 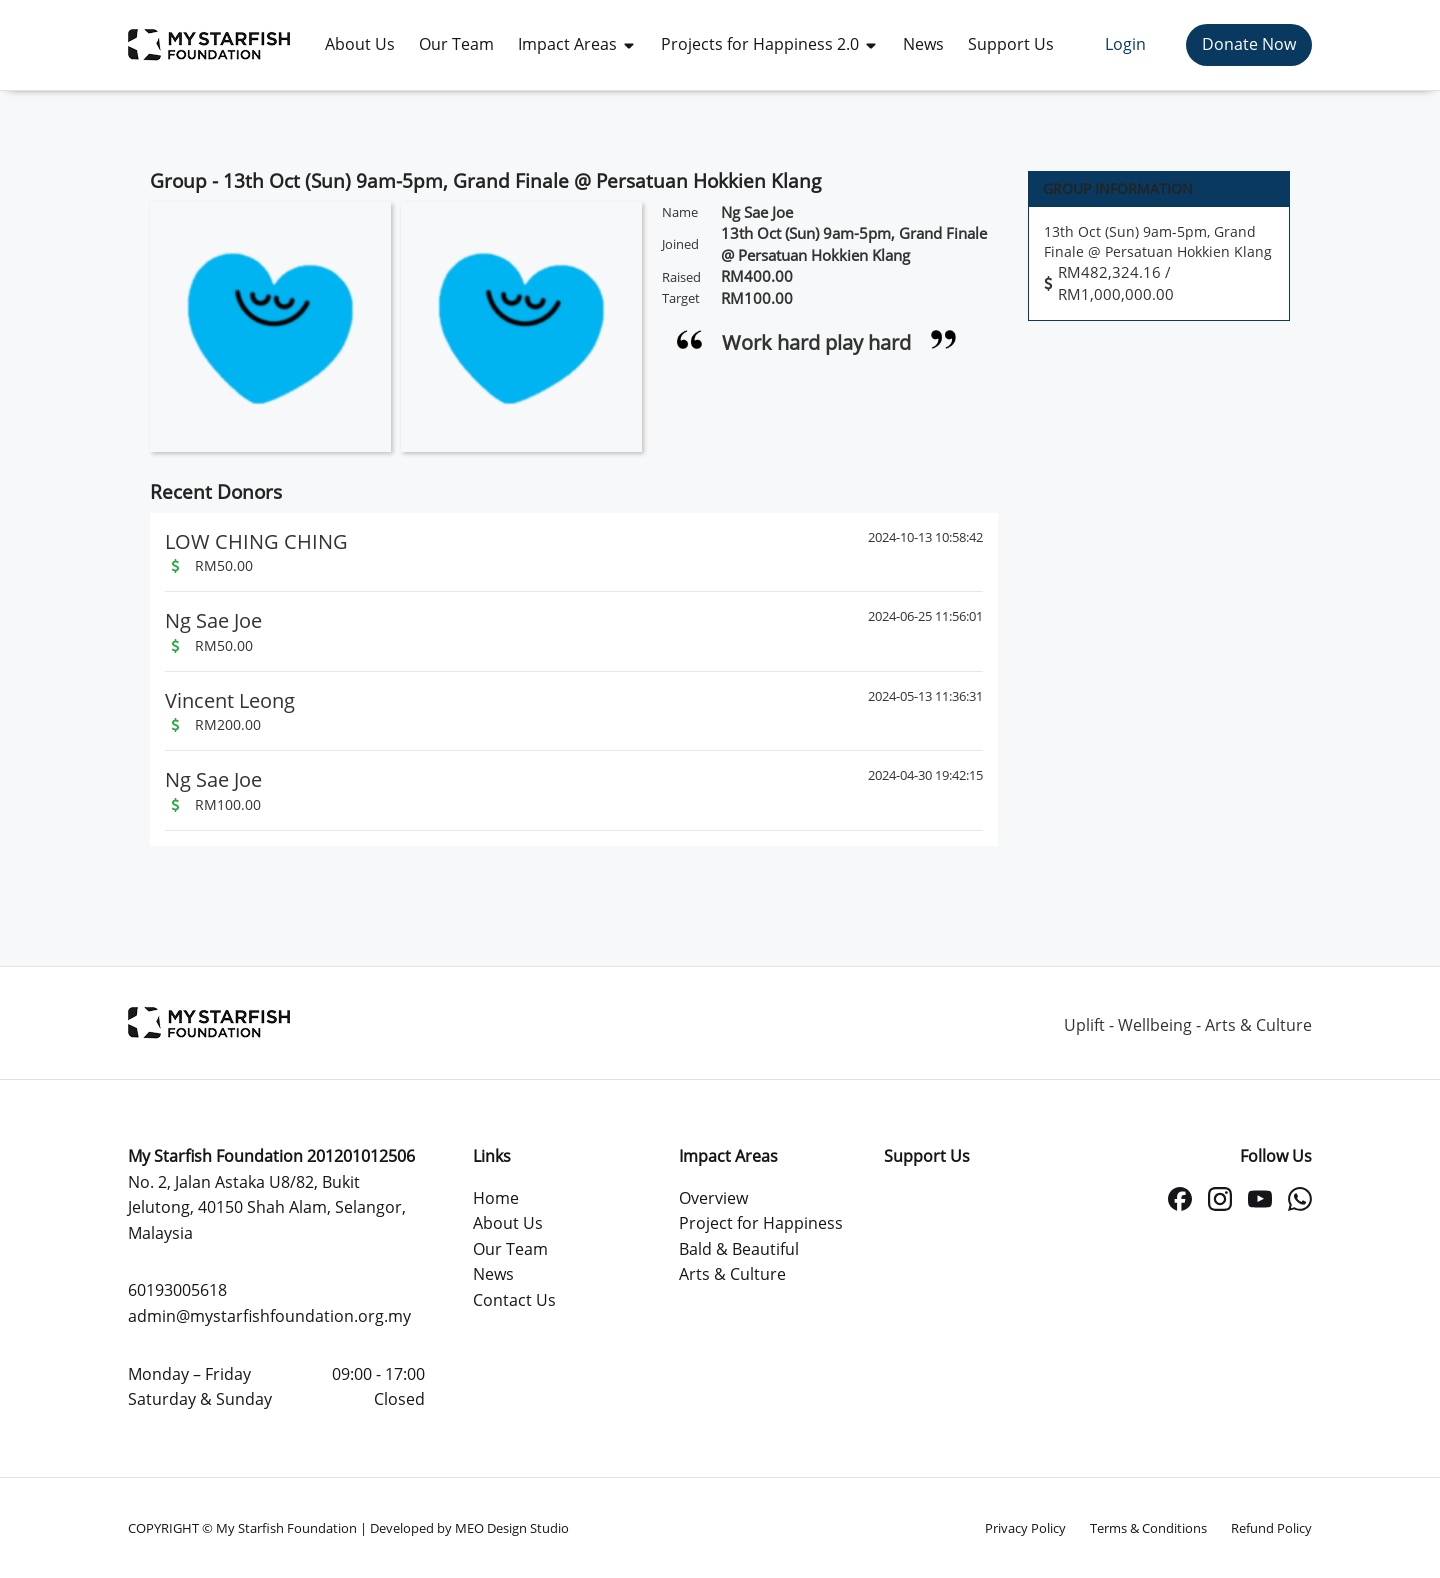 I want to click on Login, so click(x=1125, y=44).